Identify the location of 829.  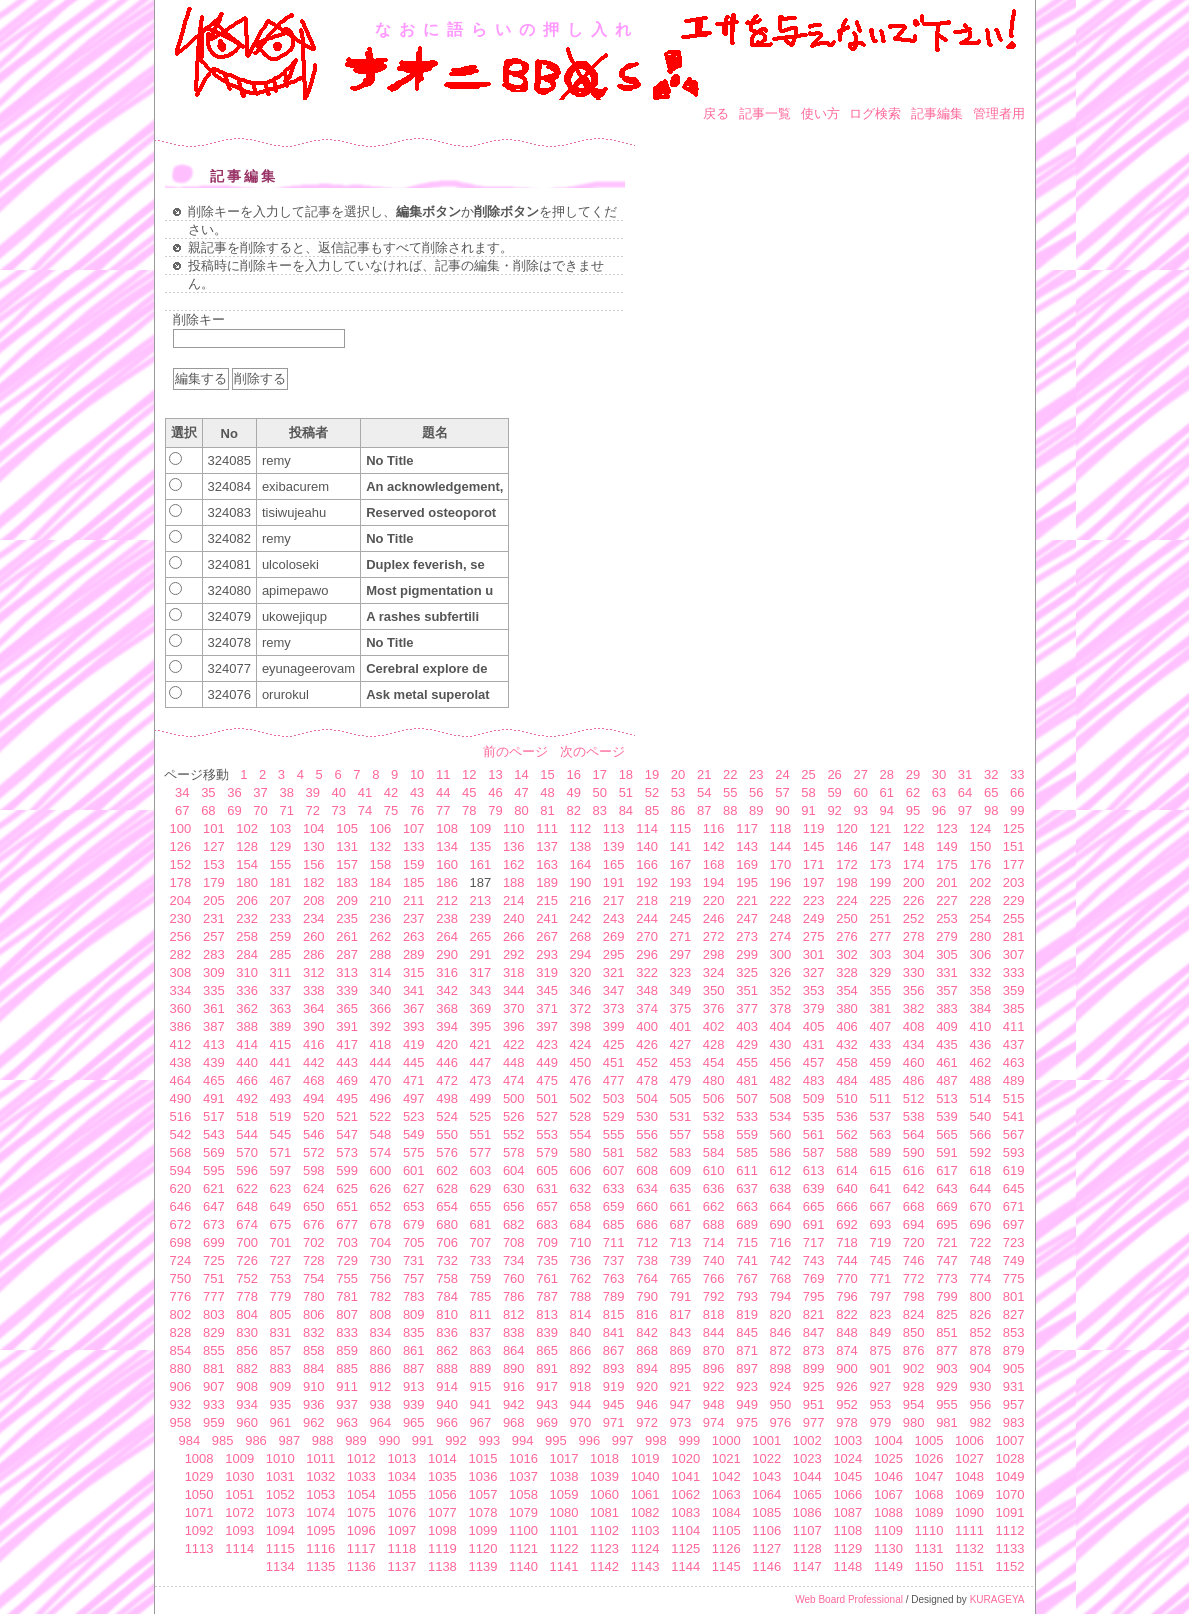
(214, 1332).